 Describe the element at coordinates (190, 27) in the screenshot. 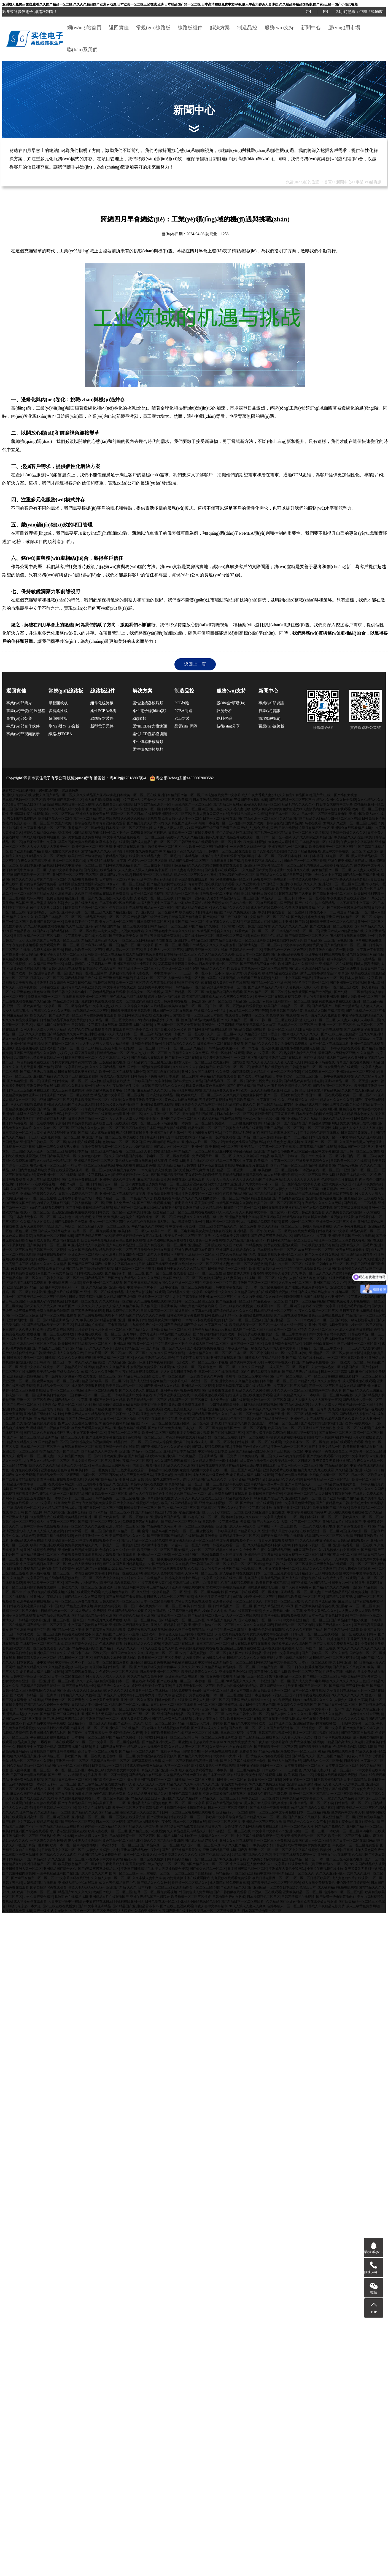

I see `線路板組件` at that location.